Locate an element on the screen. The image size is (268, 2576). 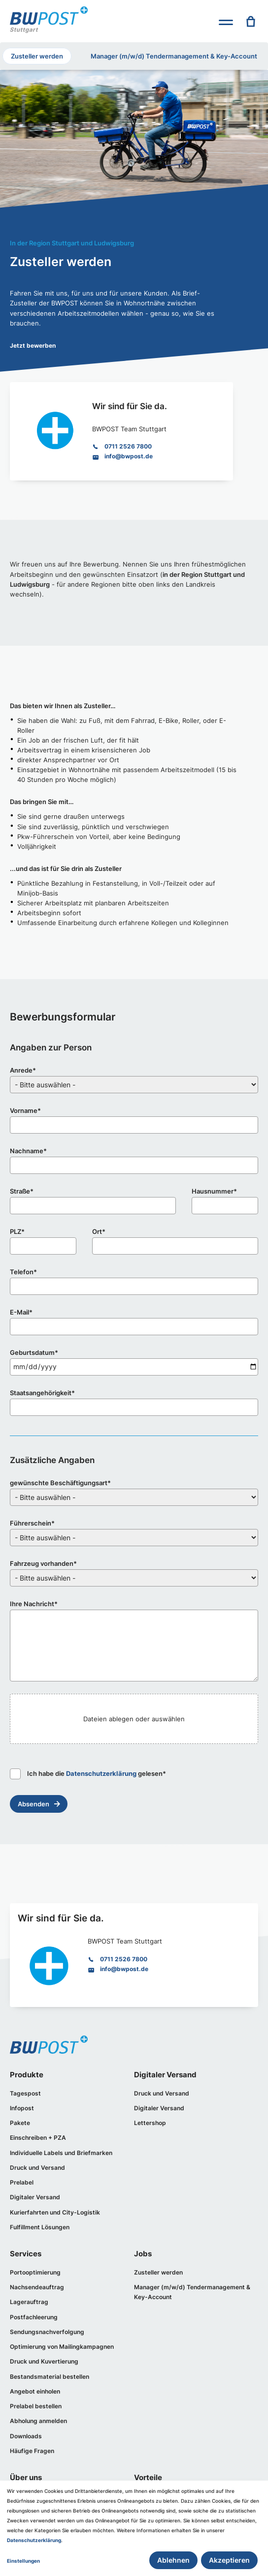
Hausnummer* is located at coordinates (214, 1192).